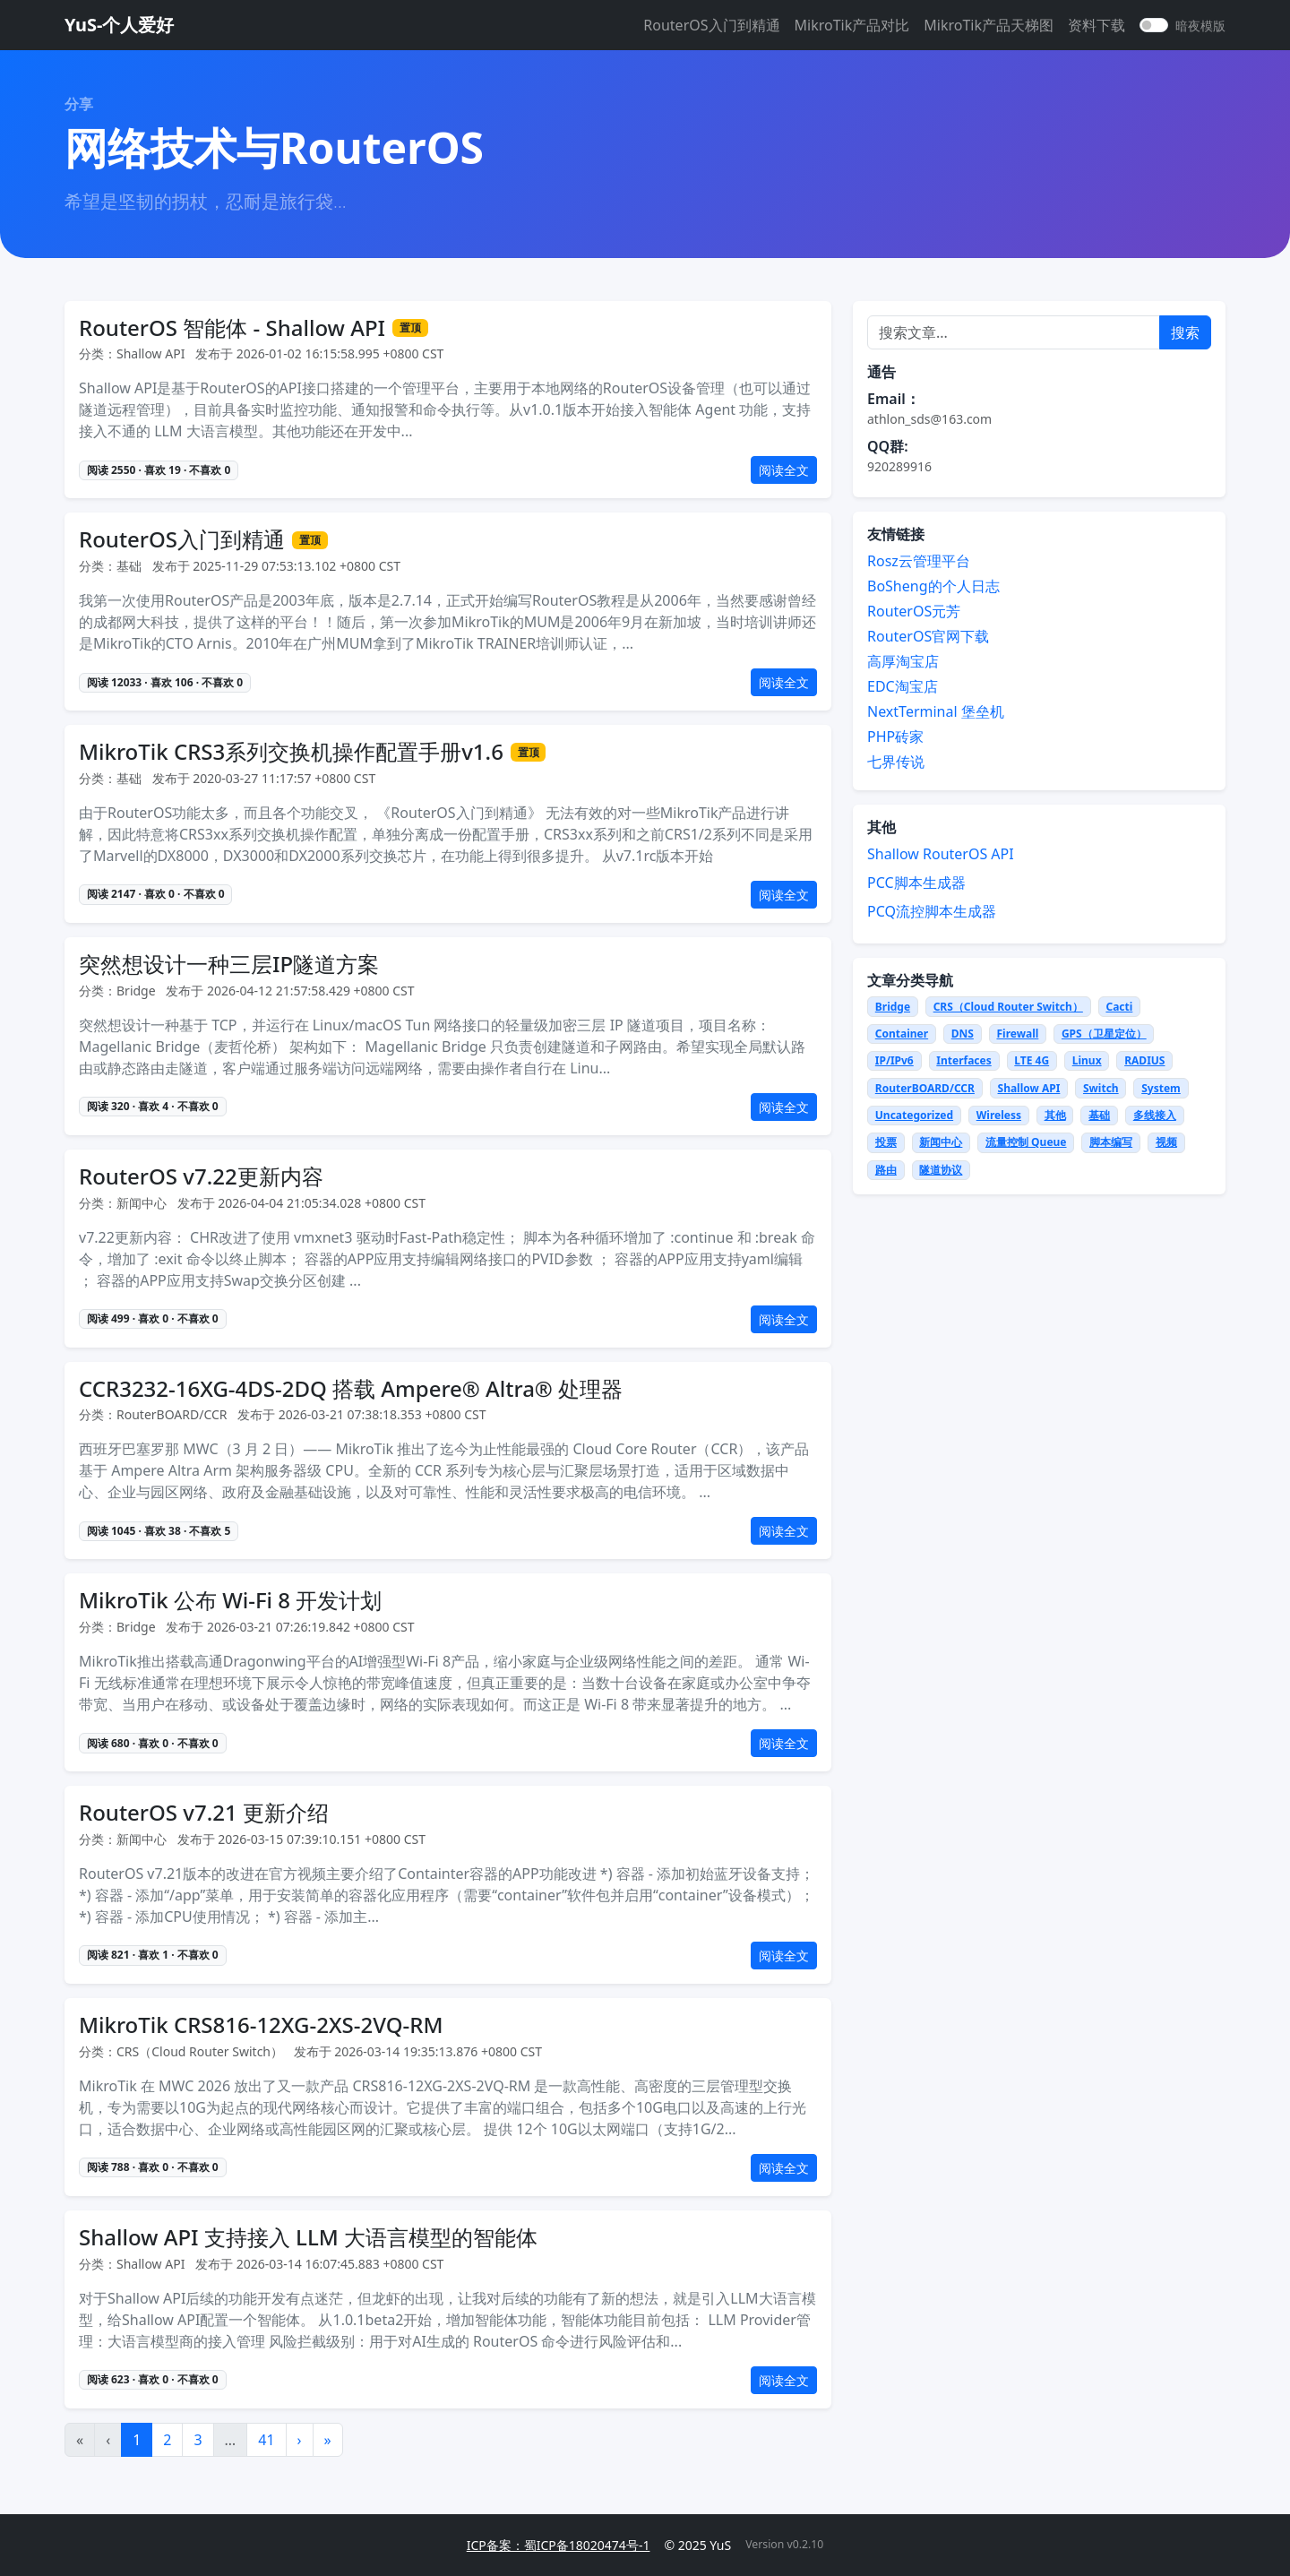  What do you see at coordinates (232, 328) in the screenshot?
I see `RouterOS 智能体 - Shallow API` at bounding box center [232, 328].